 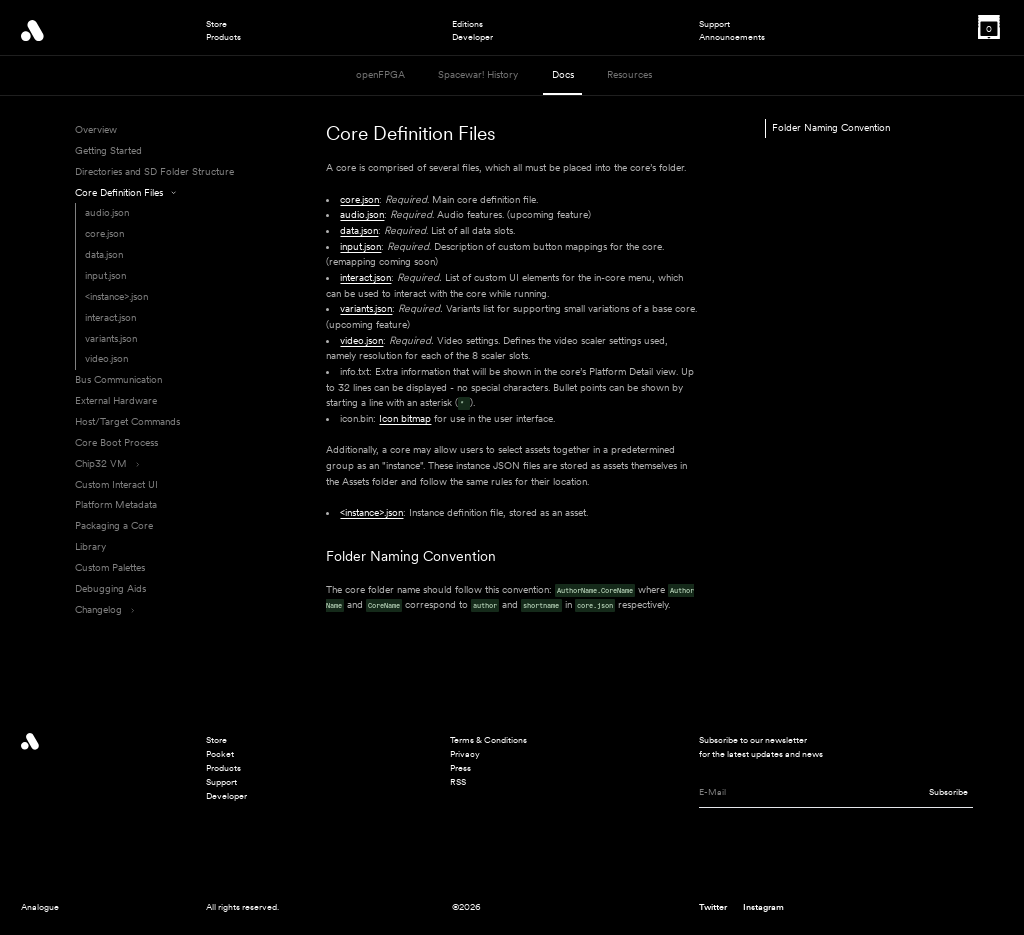 What do you see at coordinates (110, 567) in the screenshot?
I see `Custom Palettes` at bounding box center [110, 567].